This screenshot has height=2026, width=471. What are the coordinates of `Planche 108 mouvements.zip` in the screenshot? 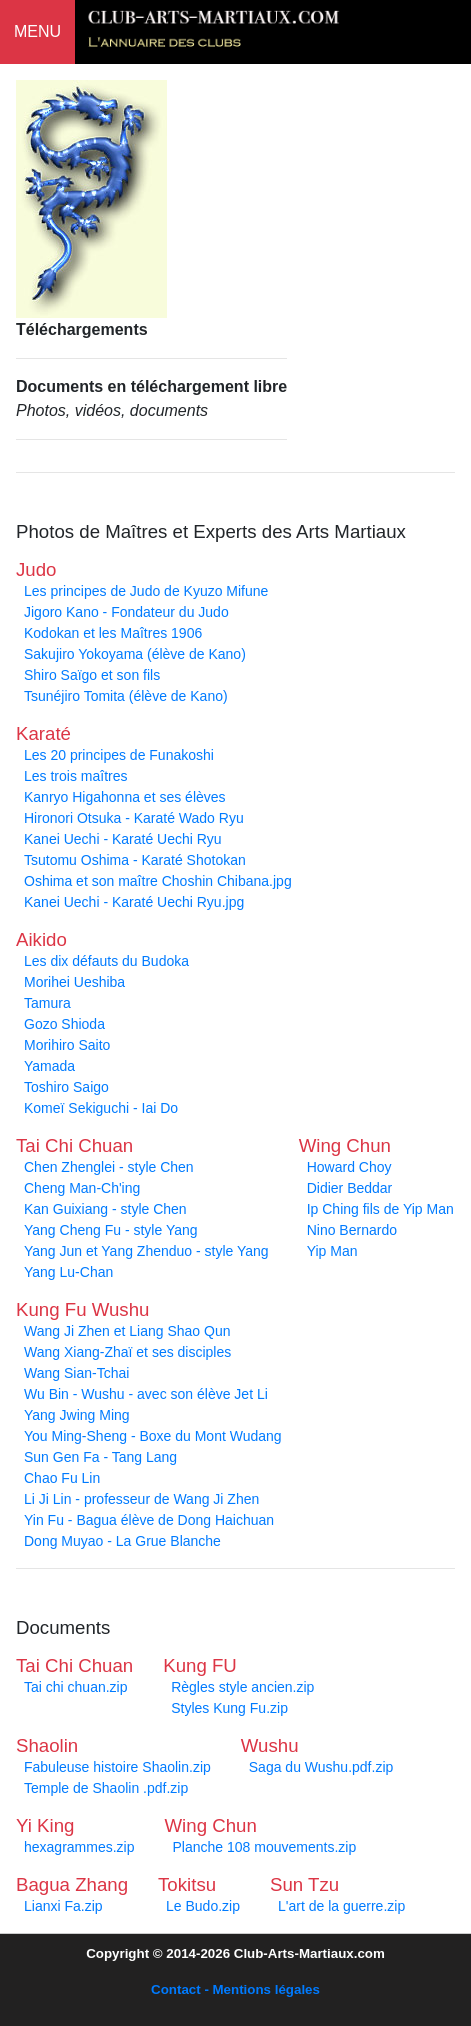 It's located at (265, 1847).